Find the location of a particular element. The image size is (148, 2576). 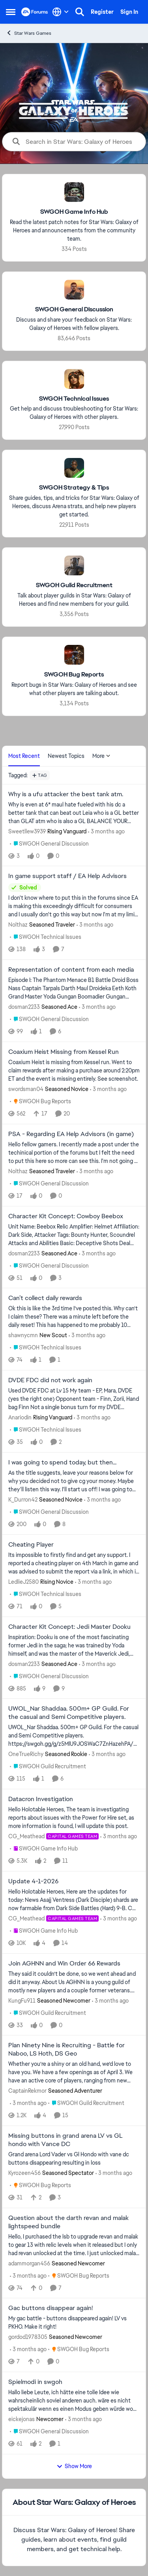

CaptainRekmor [View Profile: CaptainRekmor, Rank: Seasoned Adventurer] is located at coordinates (27, 2090).